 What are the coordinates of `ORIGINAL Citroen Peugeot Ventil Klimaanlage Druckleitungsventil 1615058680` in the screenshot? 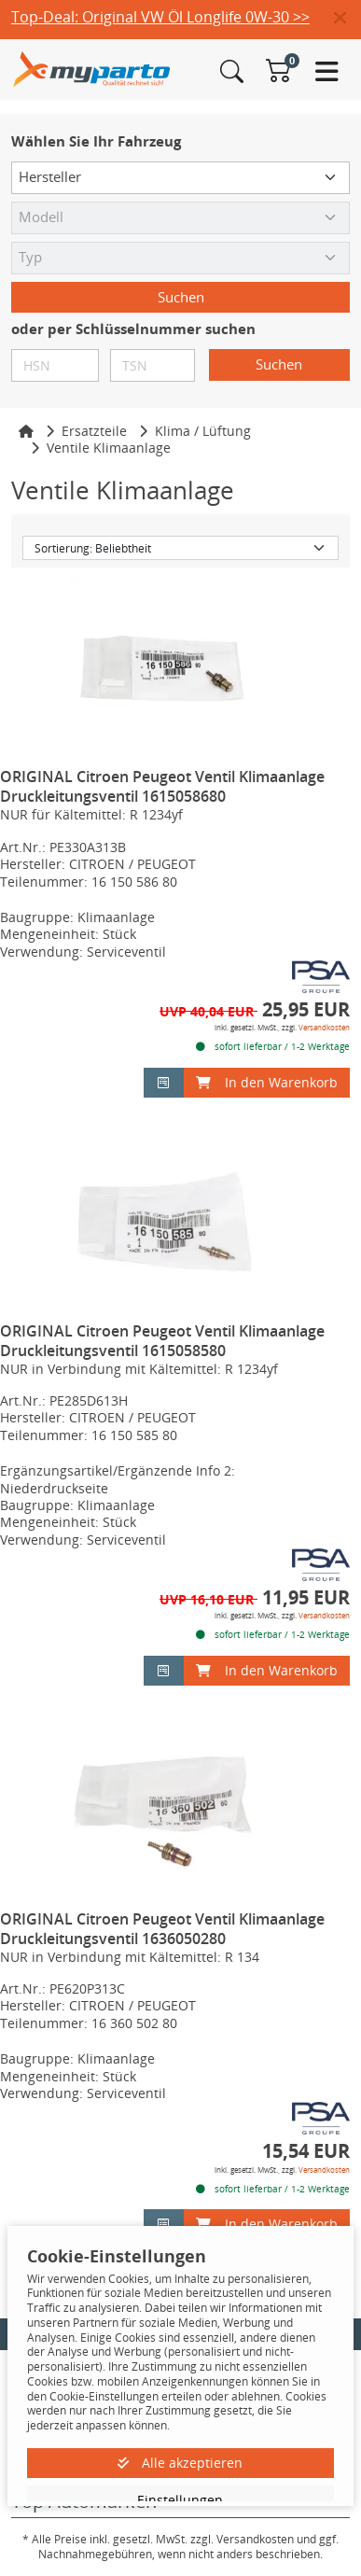 It's located at (162, 786).